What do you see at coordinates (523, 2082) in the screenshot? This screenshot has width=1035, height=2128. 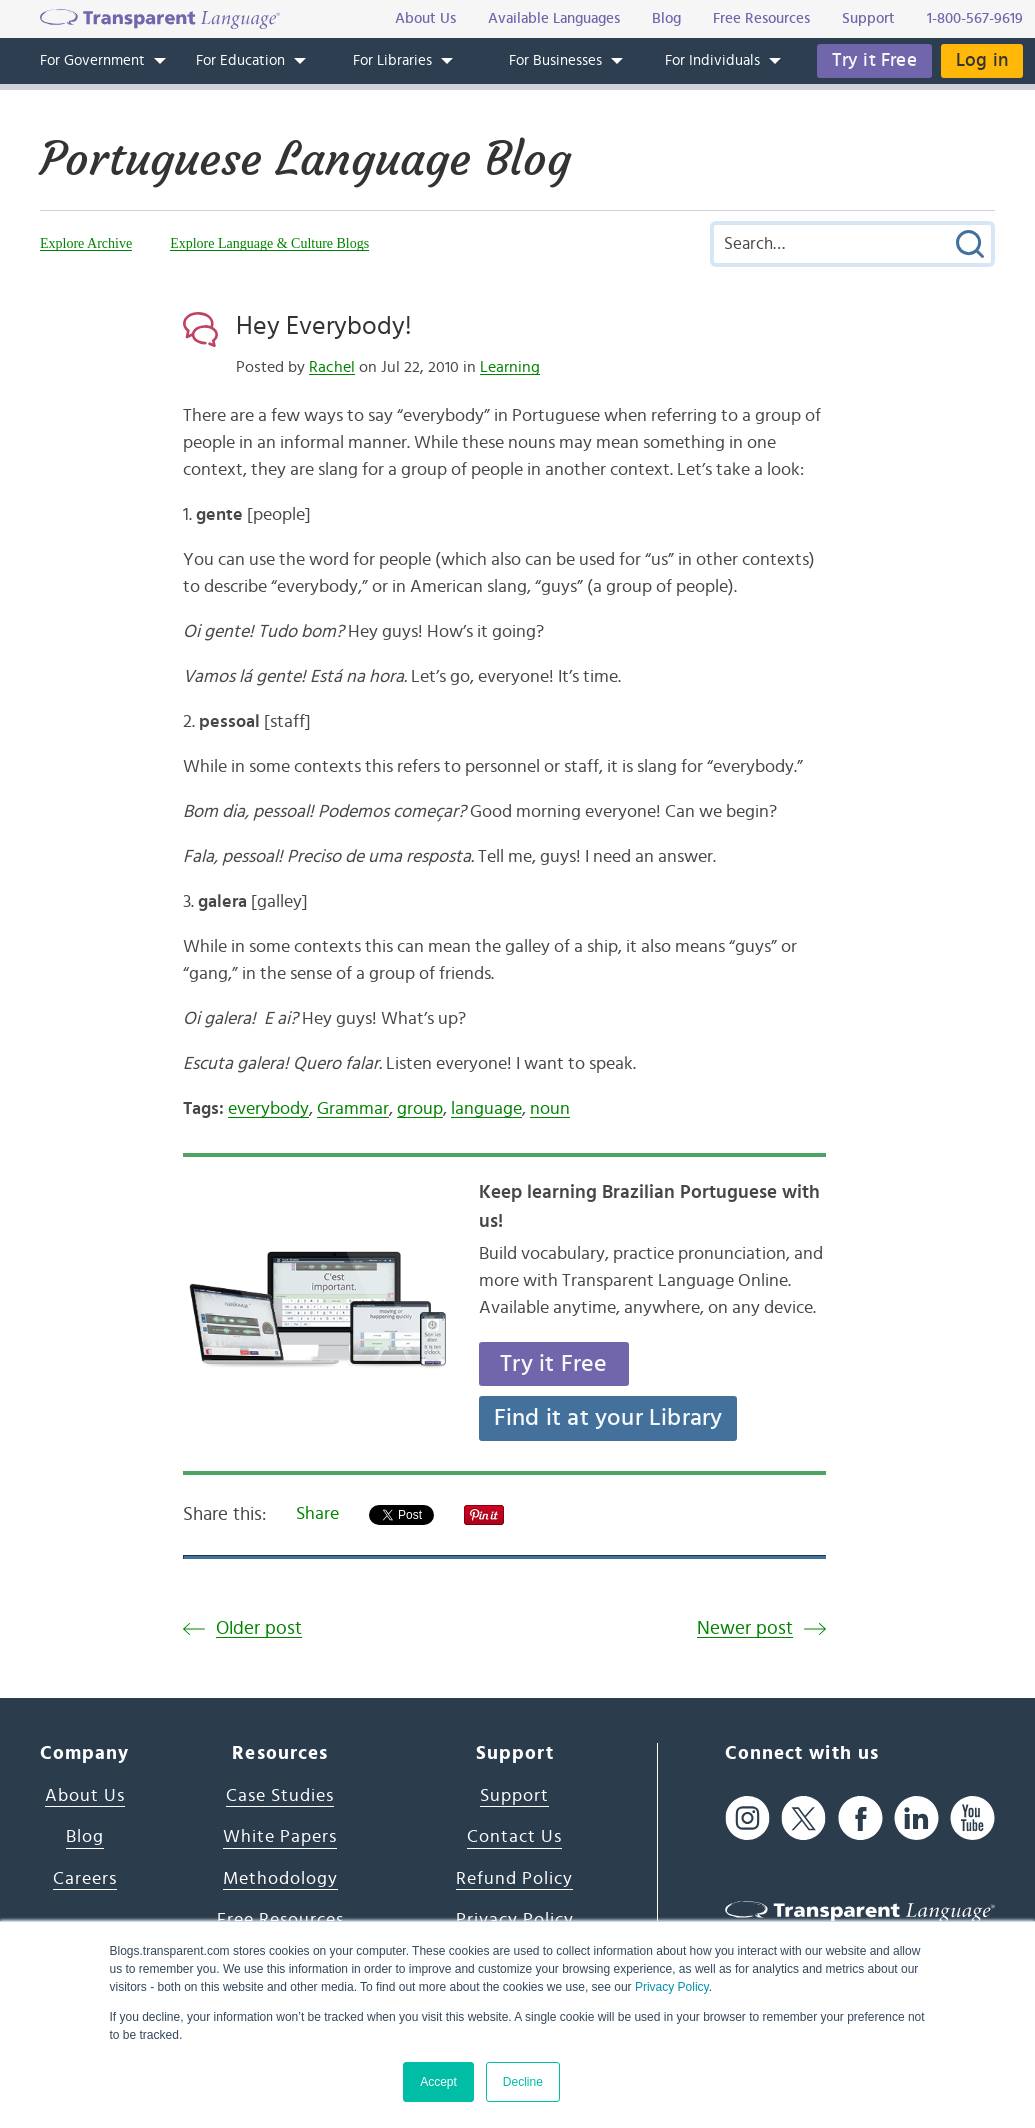 I see `Decline [button]` at bounding box center [523, 2082].